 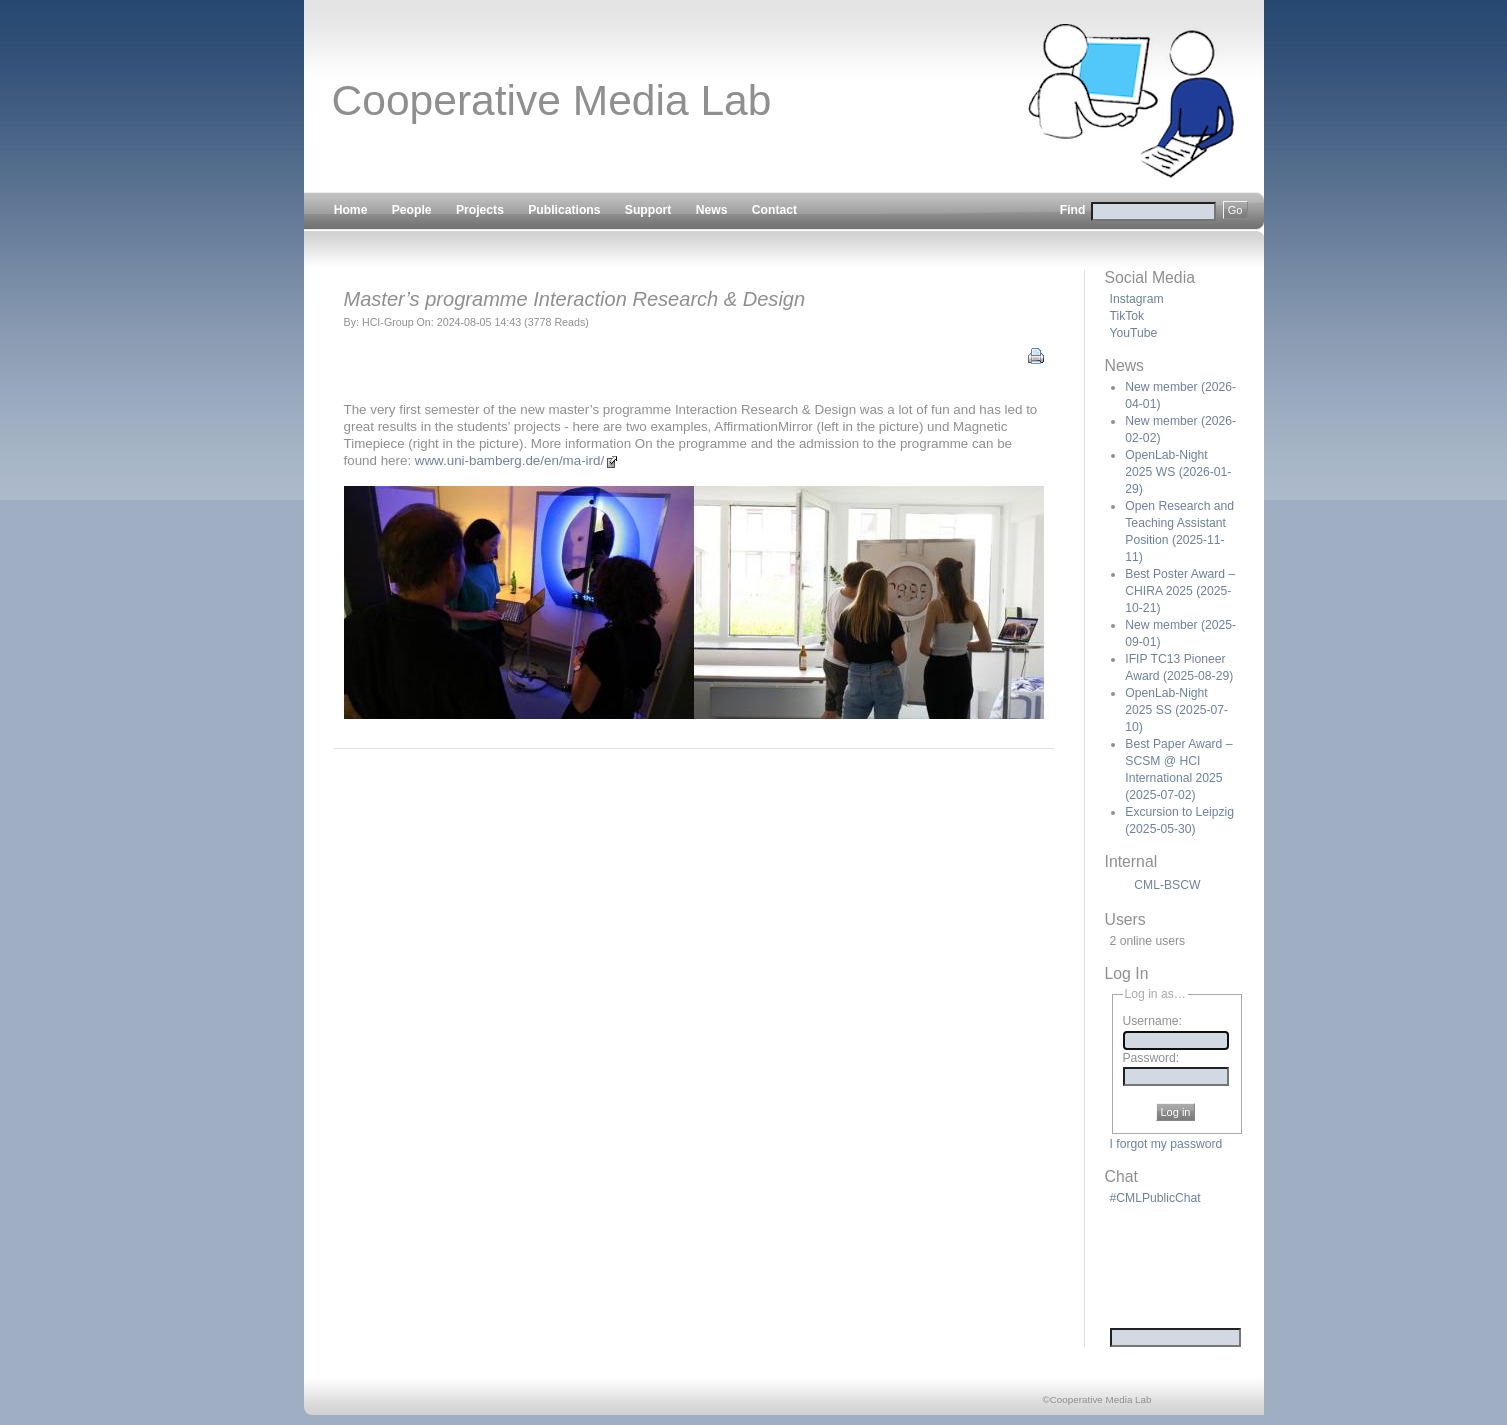 I want to click on Find, so click(x=1154, y=210).